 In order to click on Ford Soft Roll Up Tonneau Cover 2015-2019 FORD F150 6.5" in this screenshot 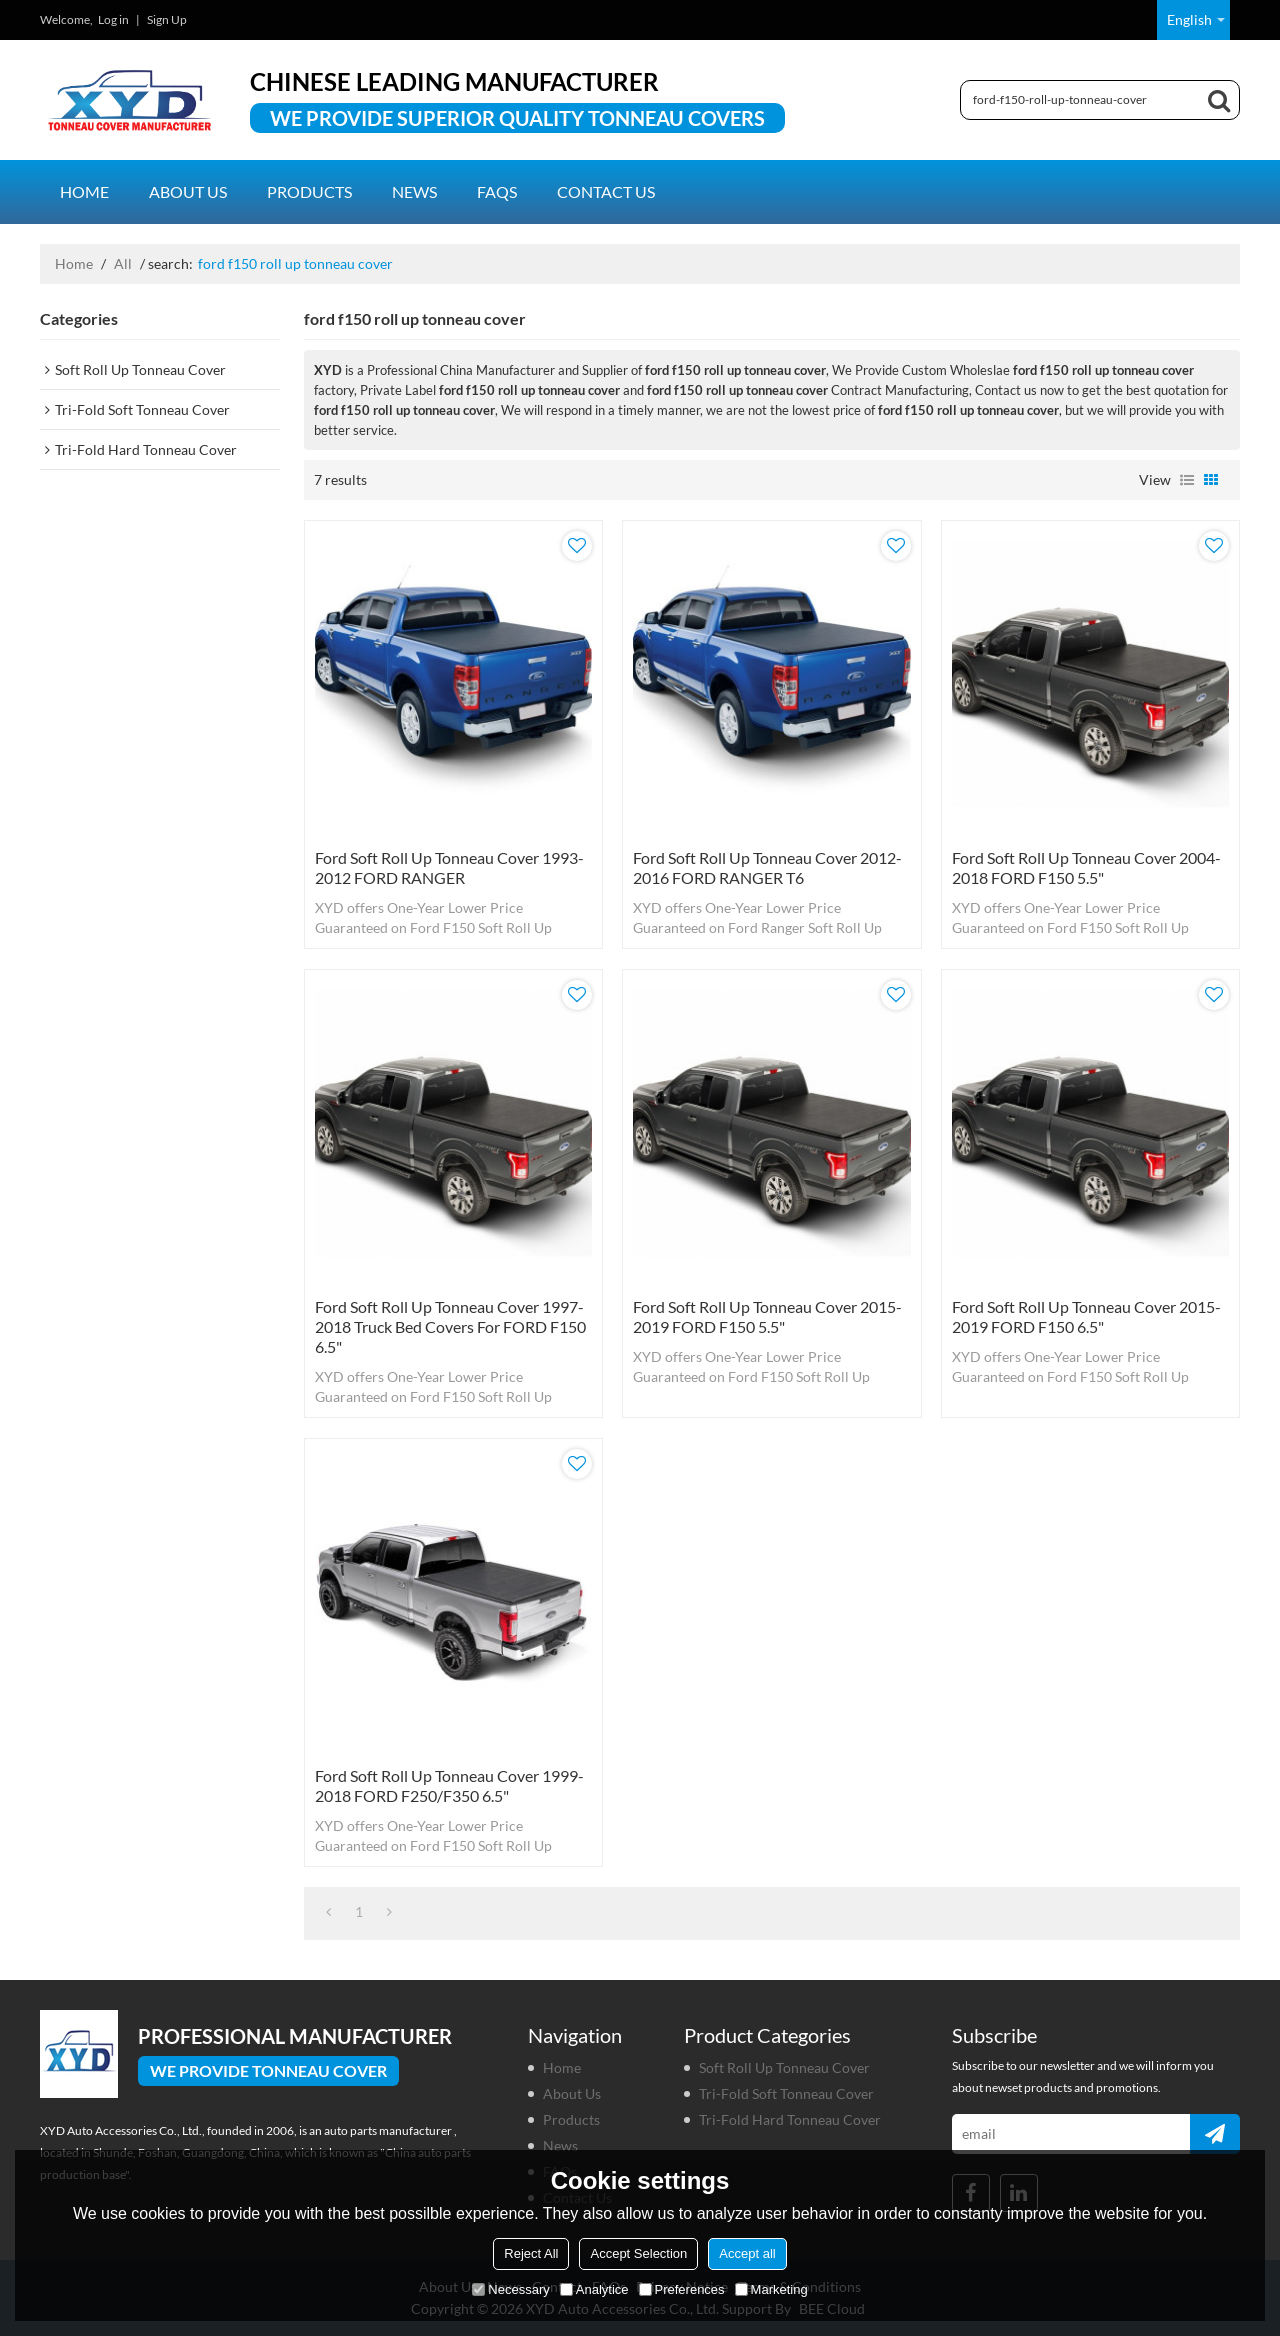, I will do `click(1086, 1316)`.